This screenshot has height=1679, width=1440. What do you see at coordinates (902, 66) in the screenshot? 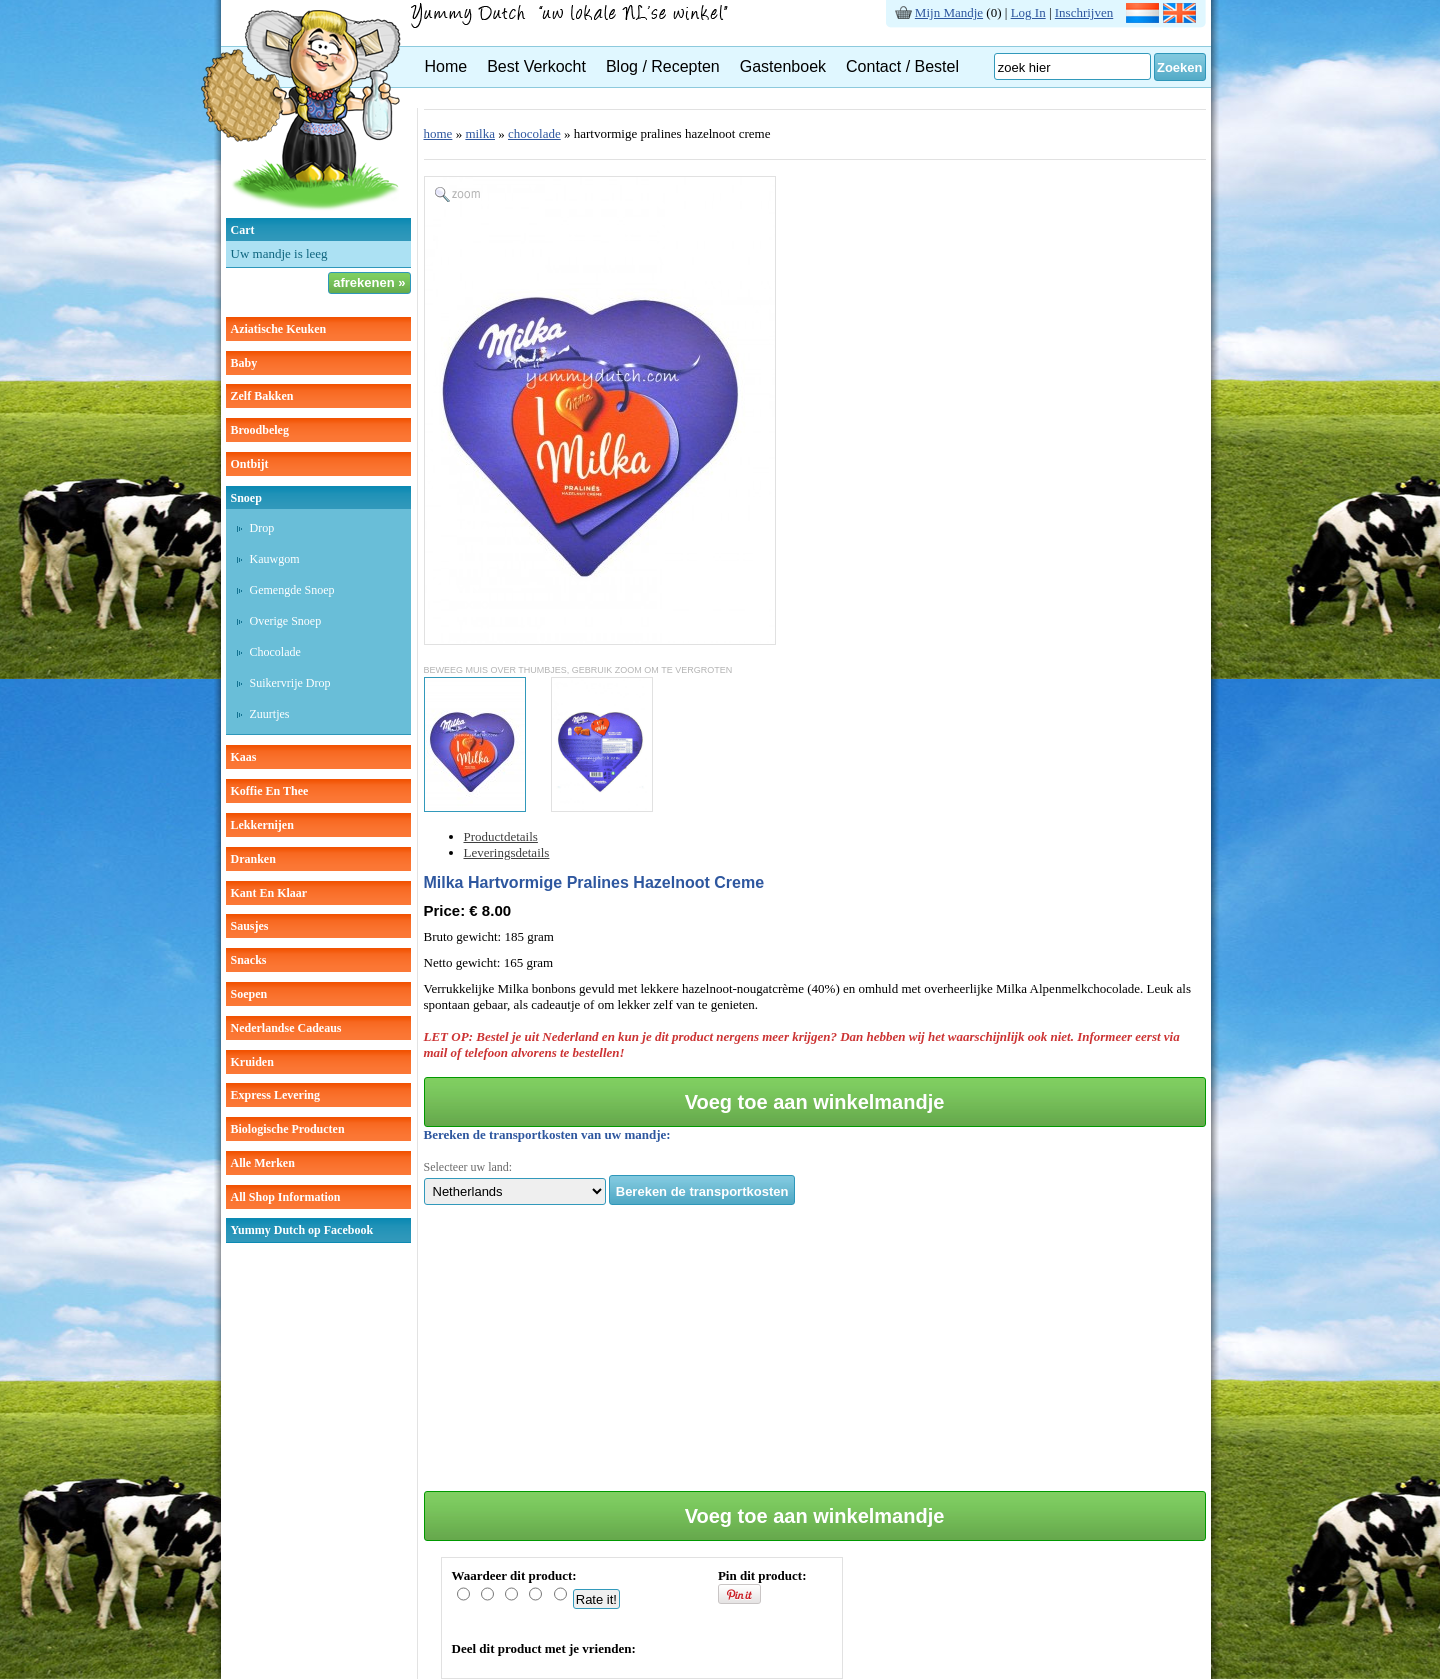
I see `Contact / Bestel` at bounding box center [902, 66].